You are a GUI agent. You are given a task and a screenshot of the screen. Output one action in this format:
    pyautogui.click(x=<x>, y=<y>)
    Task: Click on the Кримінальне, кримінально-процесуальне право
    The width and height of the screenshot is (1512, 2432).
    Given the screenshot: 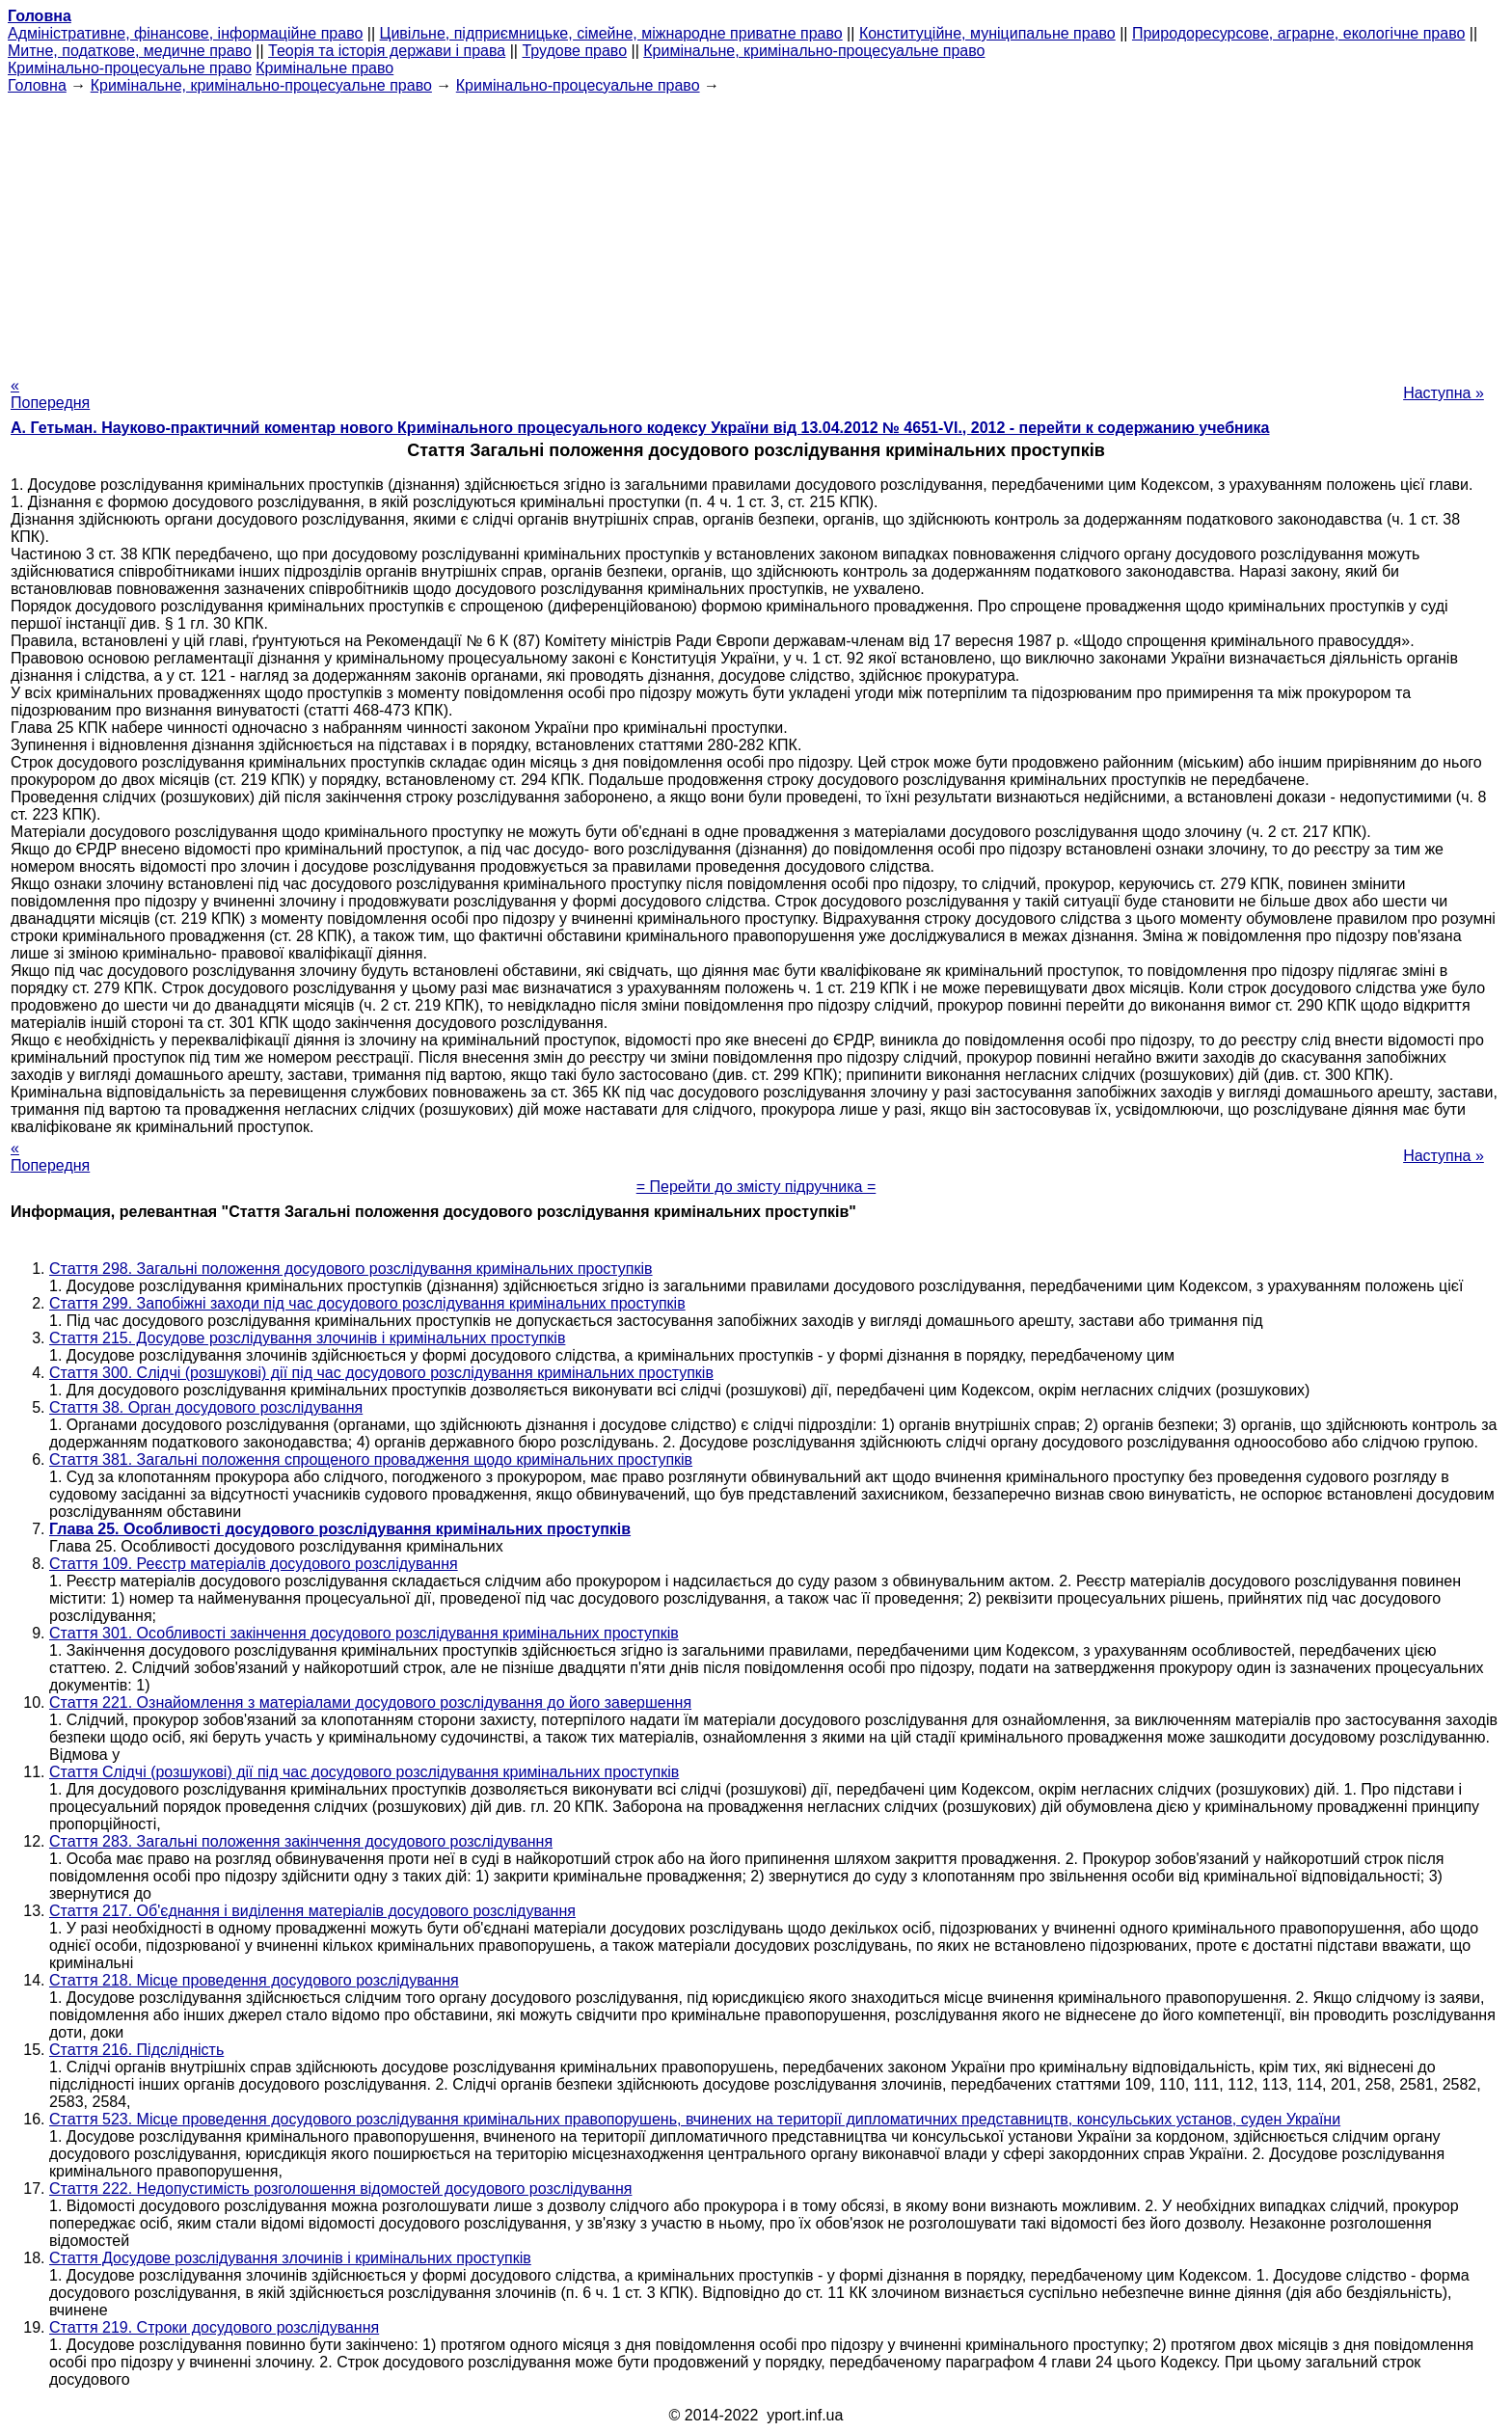 What is the action you would take?
    pyautogui.click(x=814, y=50)
    